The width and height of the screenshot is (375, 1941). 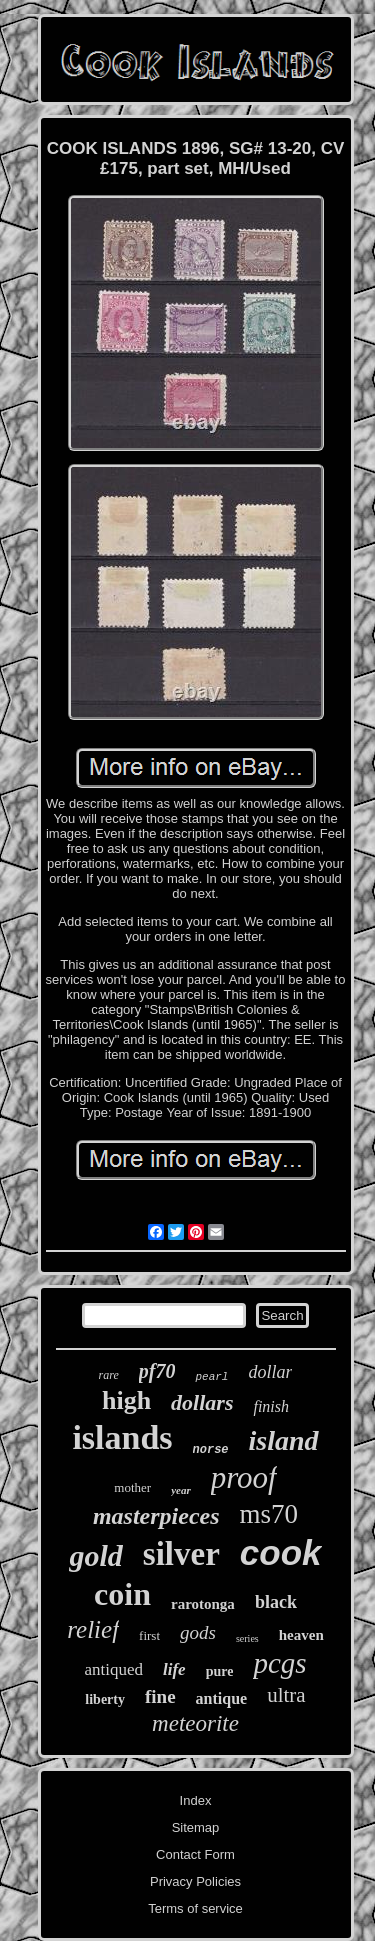 I want to click on heaven, so click(x=301, y=1635).